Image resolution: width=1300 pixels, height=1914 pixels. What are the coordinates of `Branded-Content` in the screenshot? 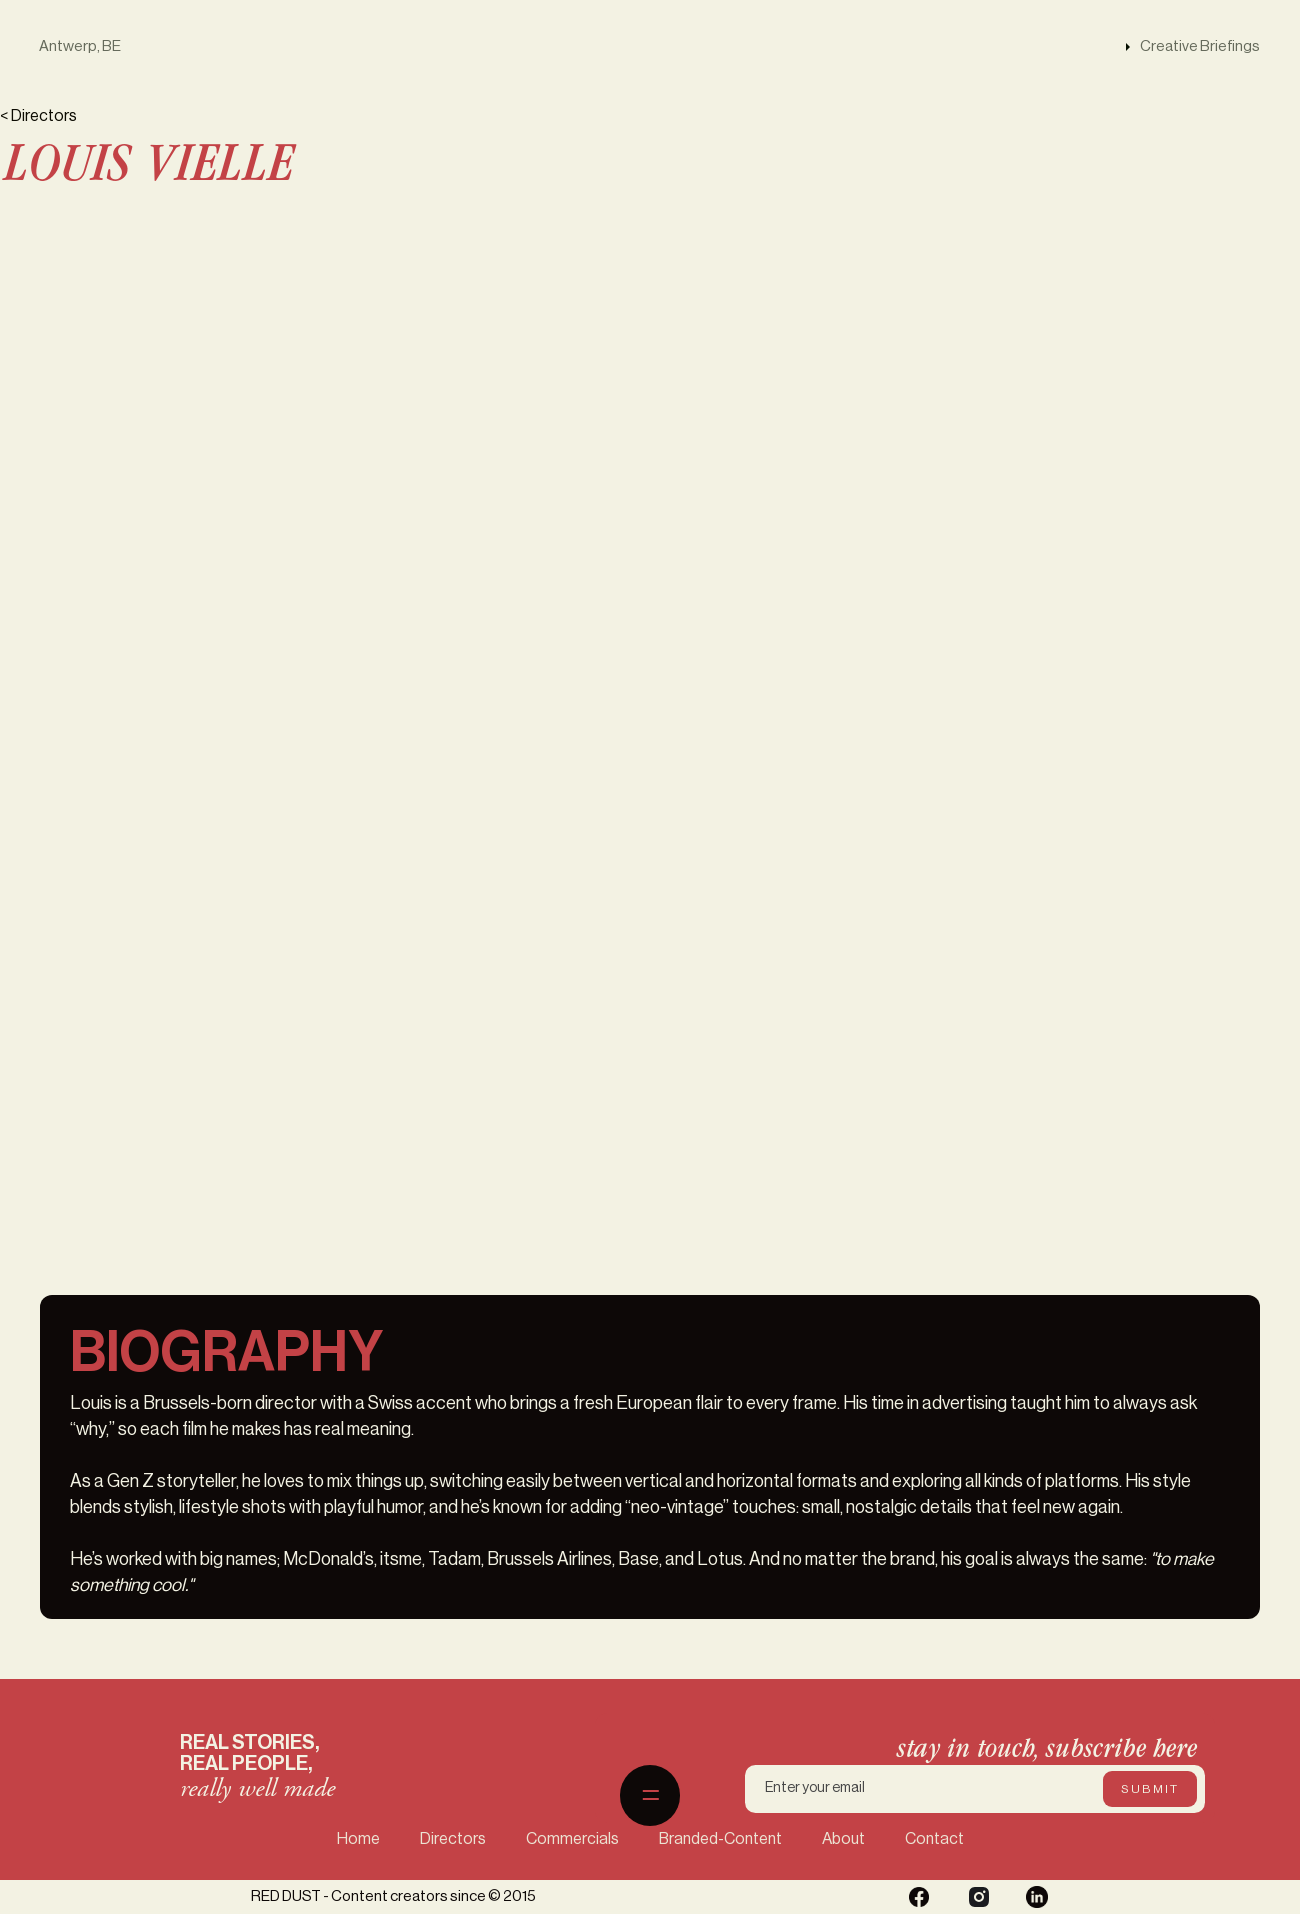 It's located at (720, 1839).